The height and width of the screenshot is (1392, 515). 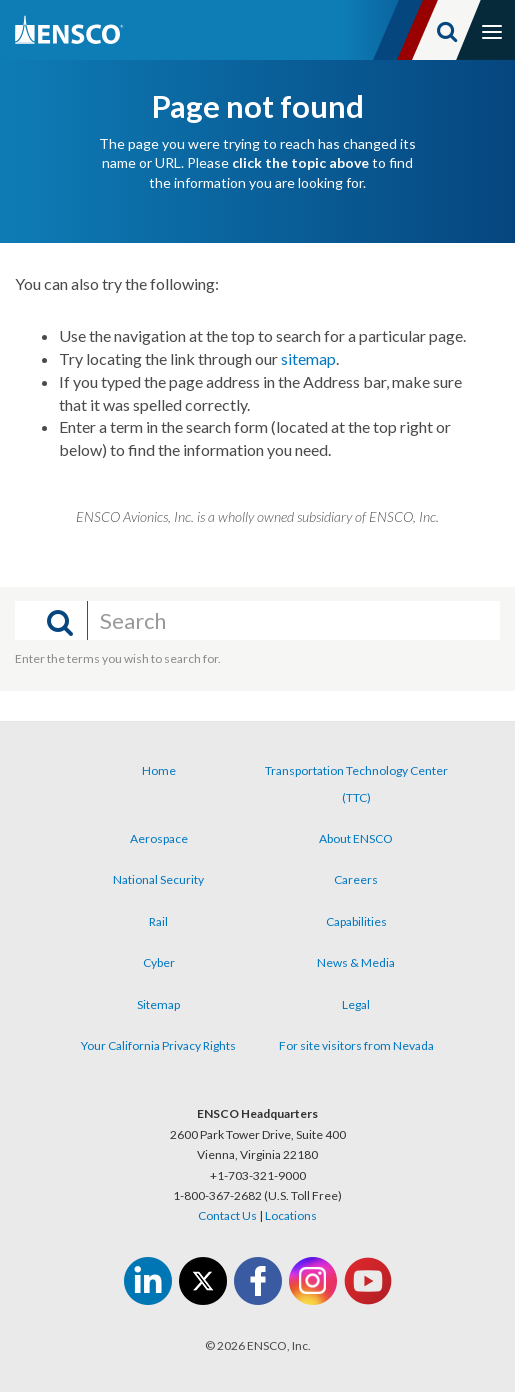 What do you see at coordinates (291, 1215) in the screenshot?
I see `Locations` at bounding box center [291, 1215].